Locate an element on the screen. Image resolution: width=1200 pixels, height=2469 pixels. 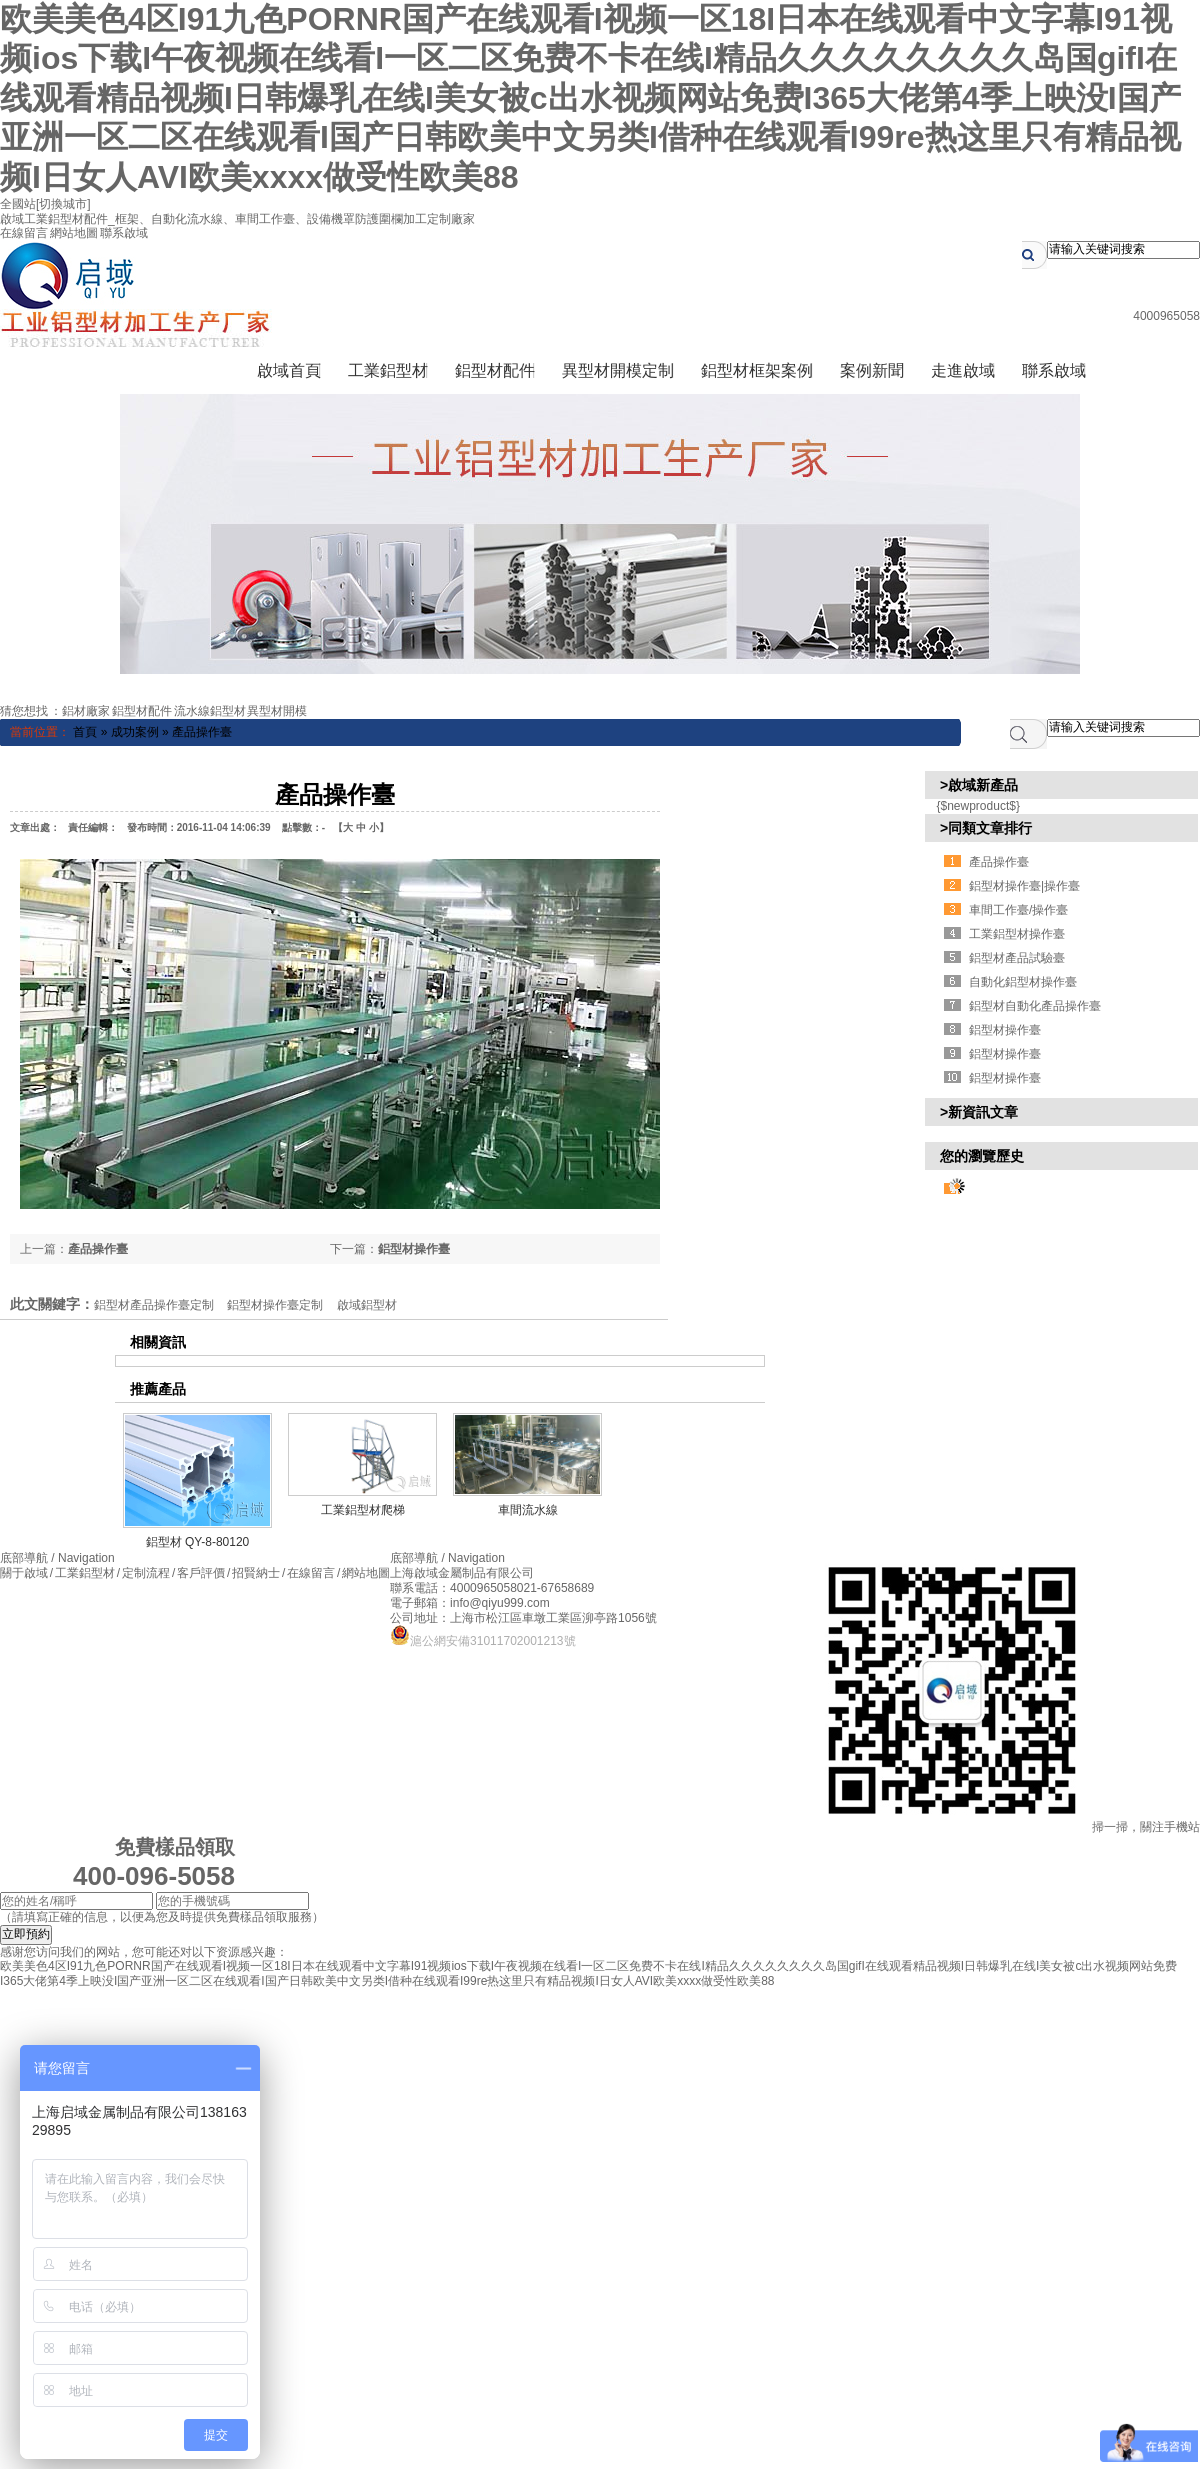
同類文章排行 is located at coordinates (990, 828).